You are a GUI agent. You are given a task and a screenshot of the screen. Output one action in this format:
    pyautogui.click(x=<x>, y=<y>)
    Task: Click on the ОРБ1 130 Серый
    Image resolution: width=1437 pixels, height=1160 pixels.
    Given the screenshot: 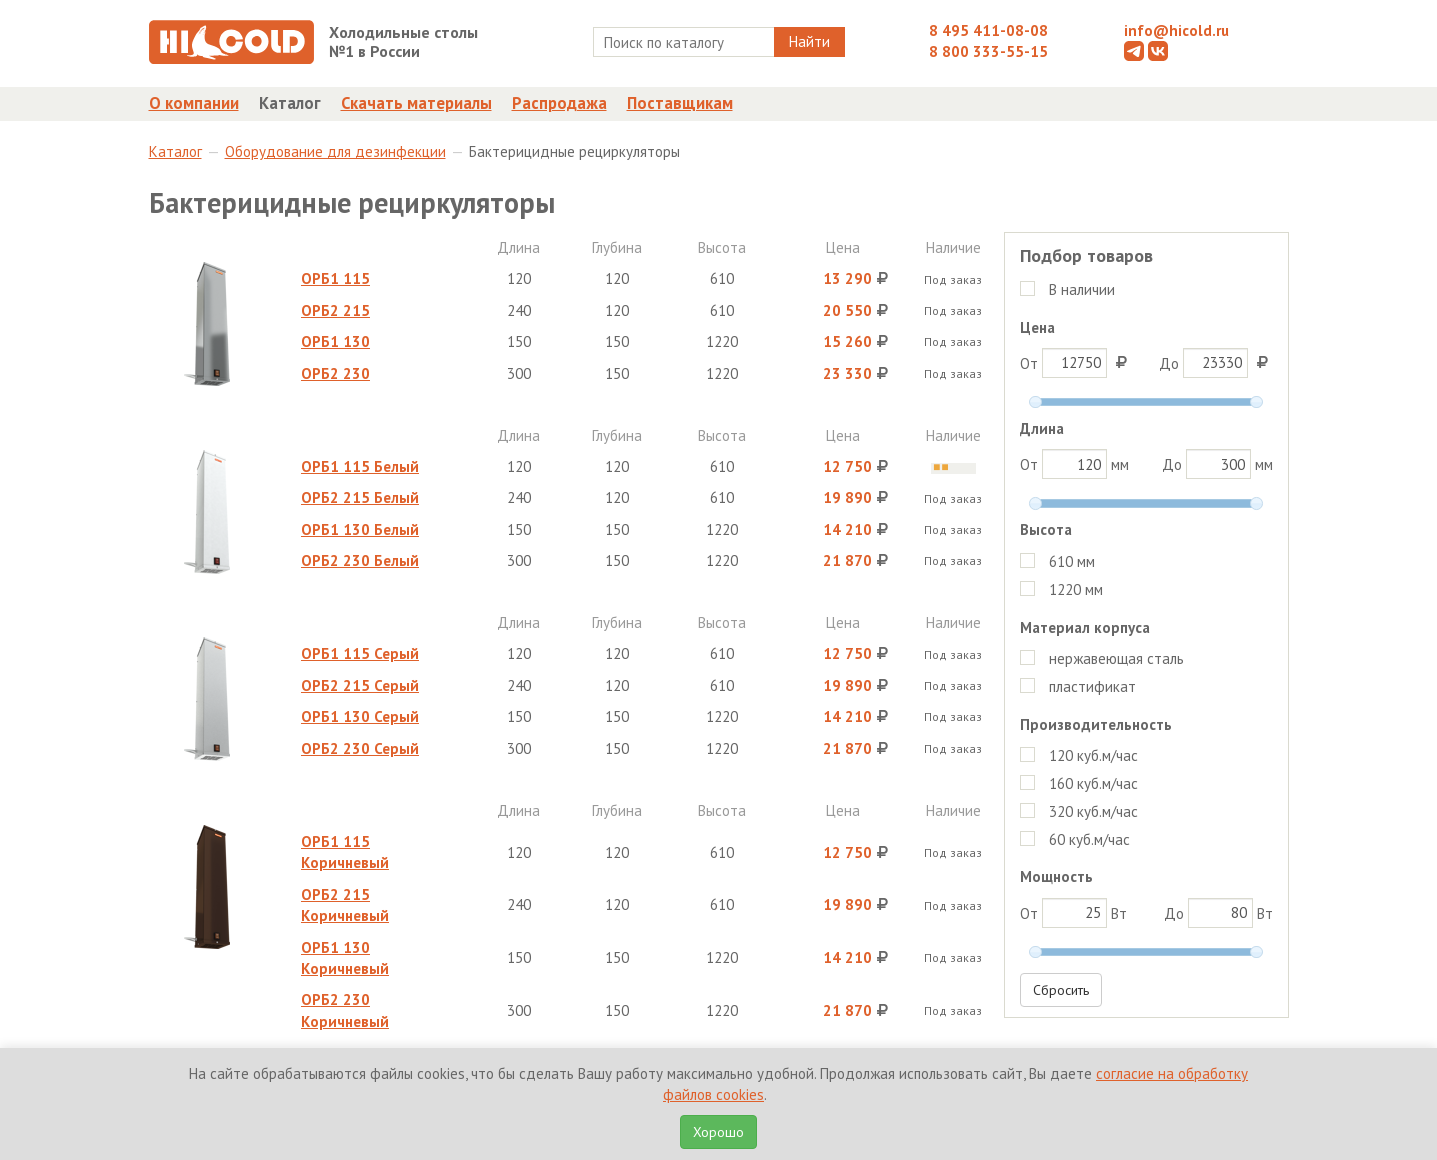 What is the action you would take?
    pyautogui.click(x=360, y=716)
    